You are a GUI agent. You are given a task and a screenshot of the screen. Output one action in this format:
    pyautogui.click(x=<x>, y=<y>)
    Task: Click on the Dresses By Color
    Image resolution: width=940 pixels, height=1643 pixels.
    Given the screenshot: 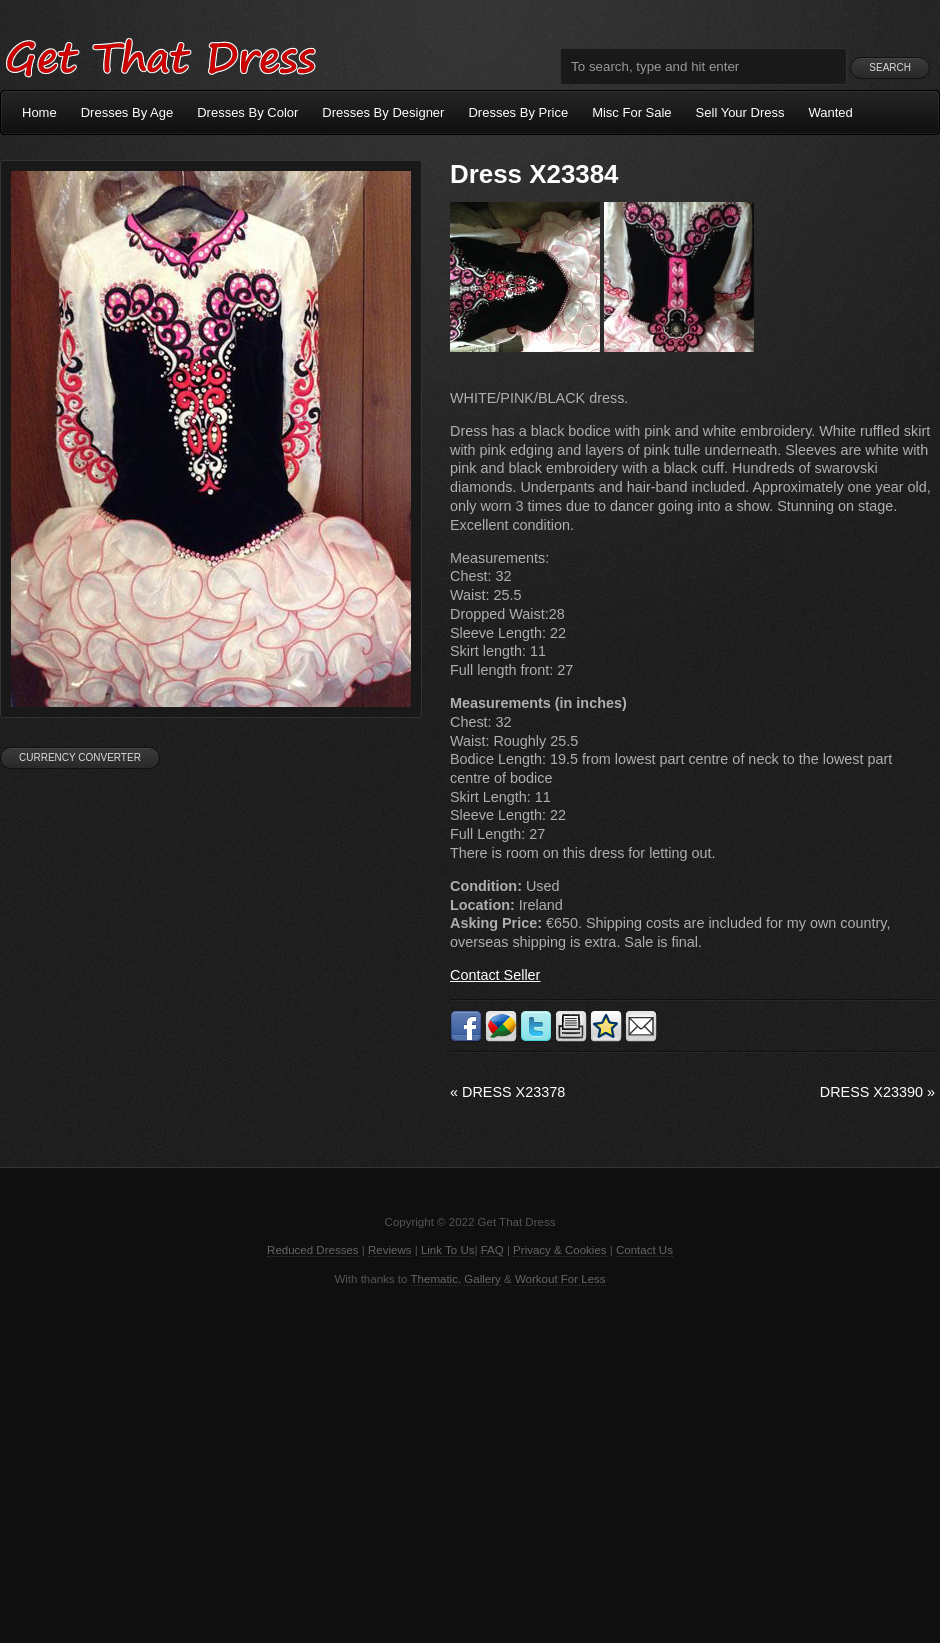 What is the action you would take?
    pyautogui.click(x=247, y=112)
    